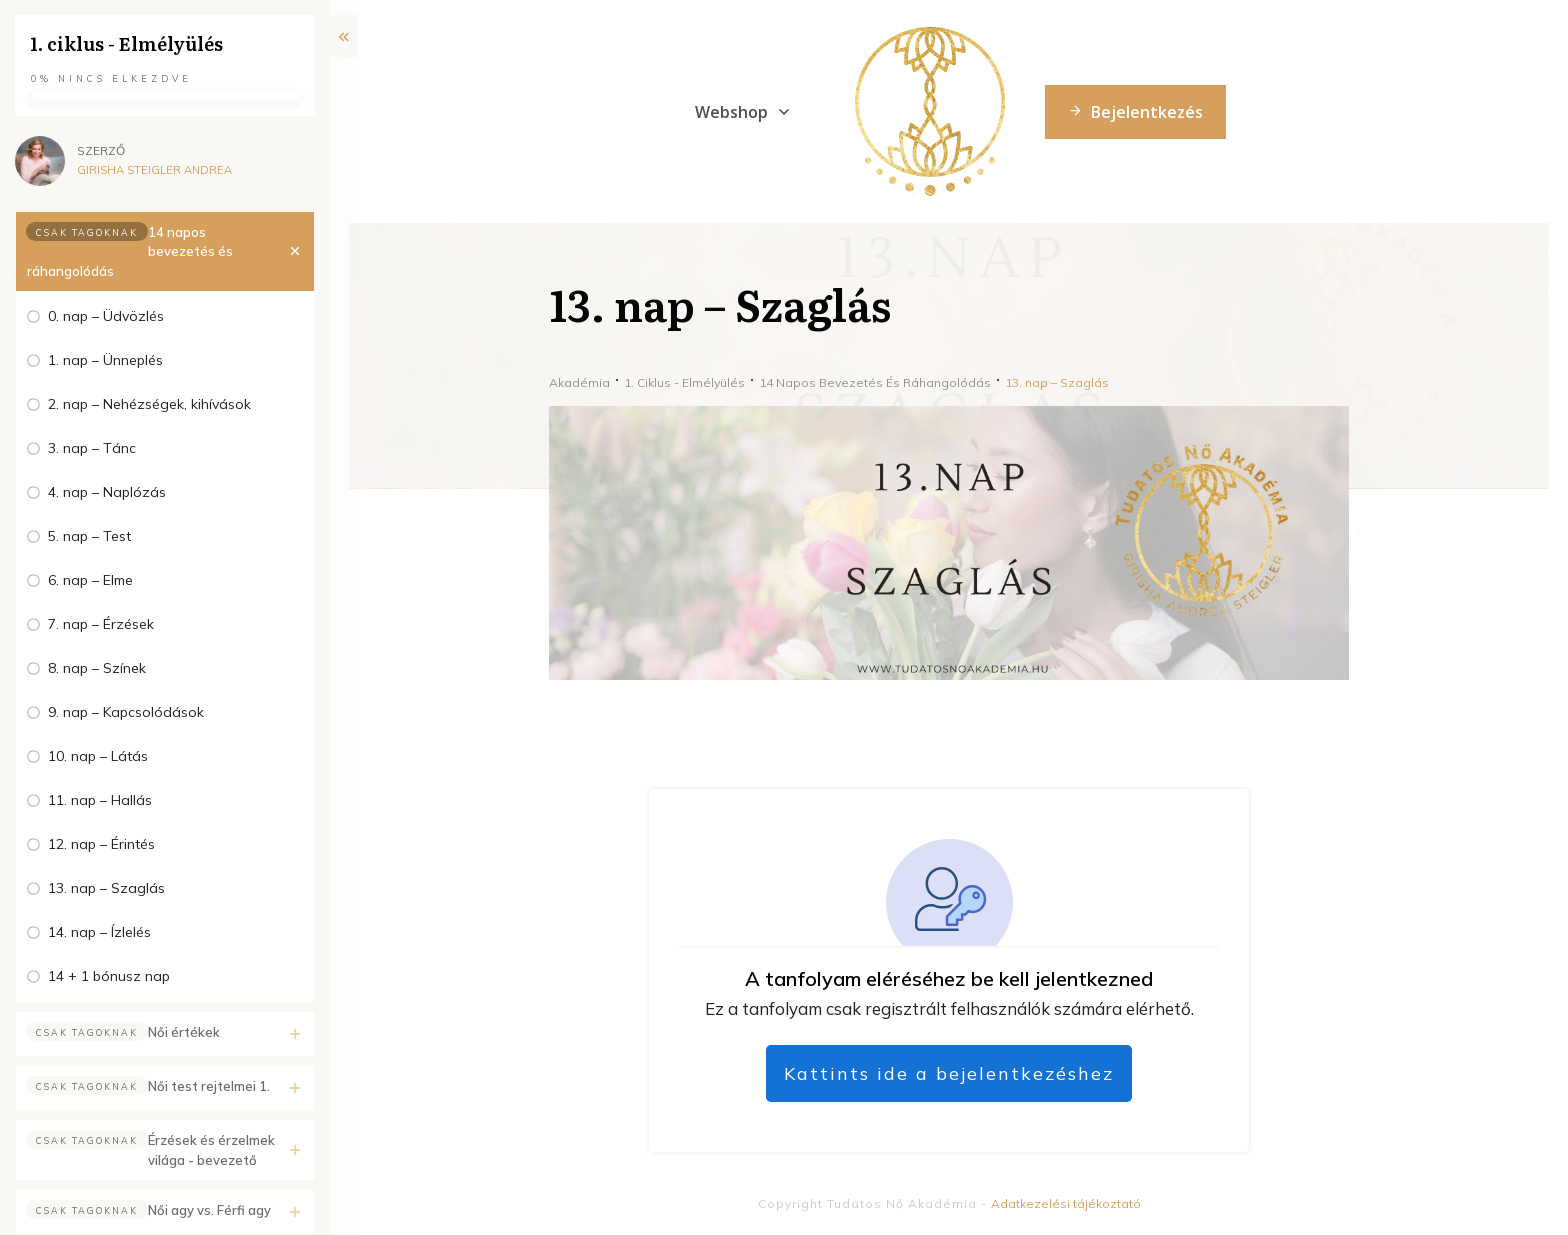  What do you see at coordinates (106, 888) in the screenshot?
I see `13. nap – Szaglás` at bounding box center [106, 888].